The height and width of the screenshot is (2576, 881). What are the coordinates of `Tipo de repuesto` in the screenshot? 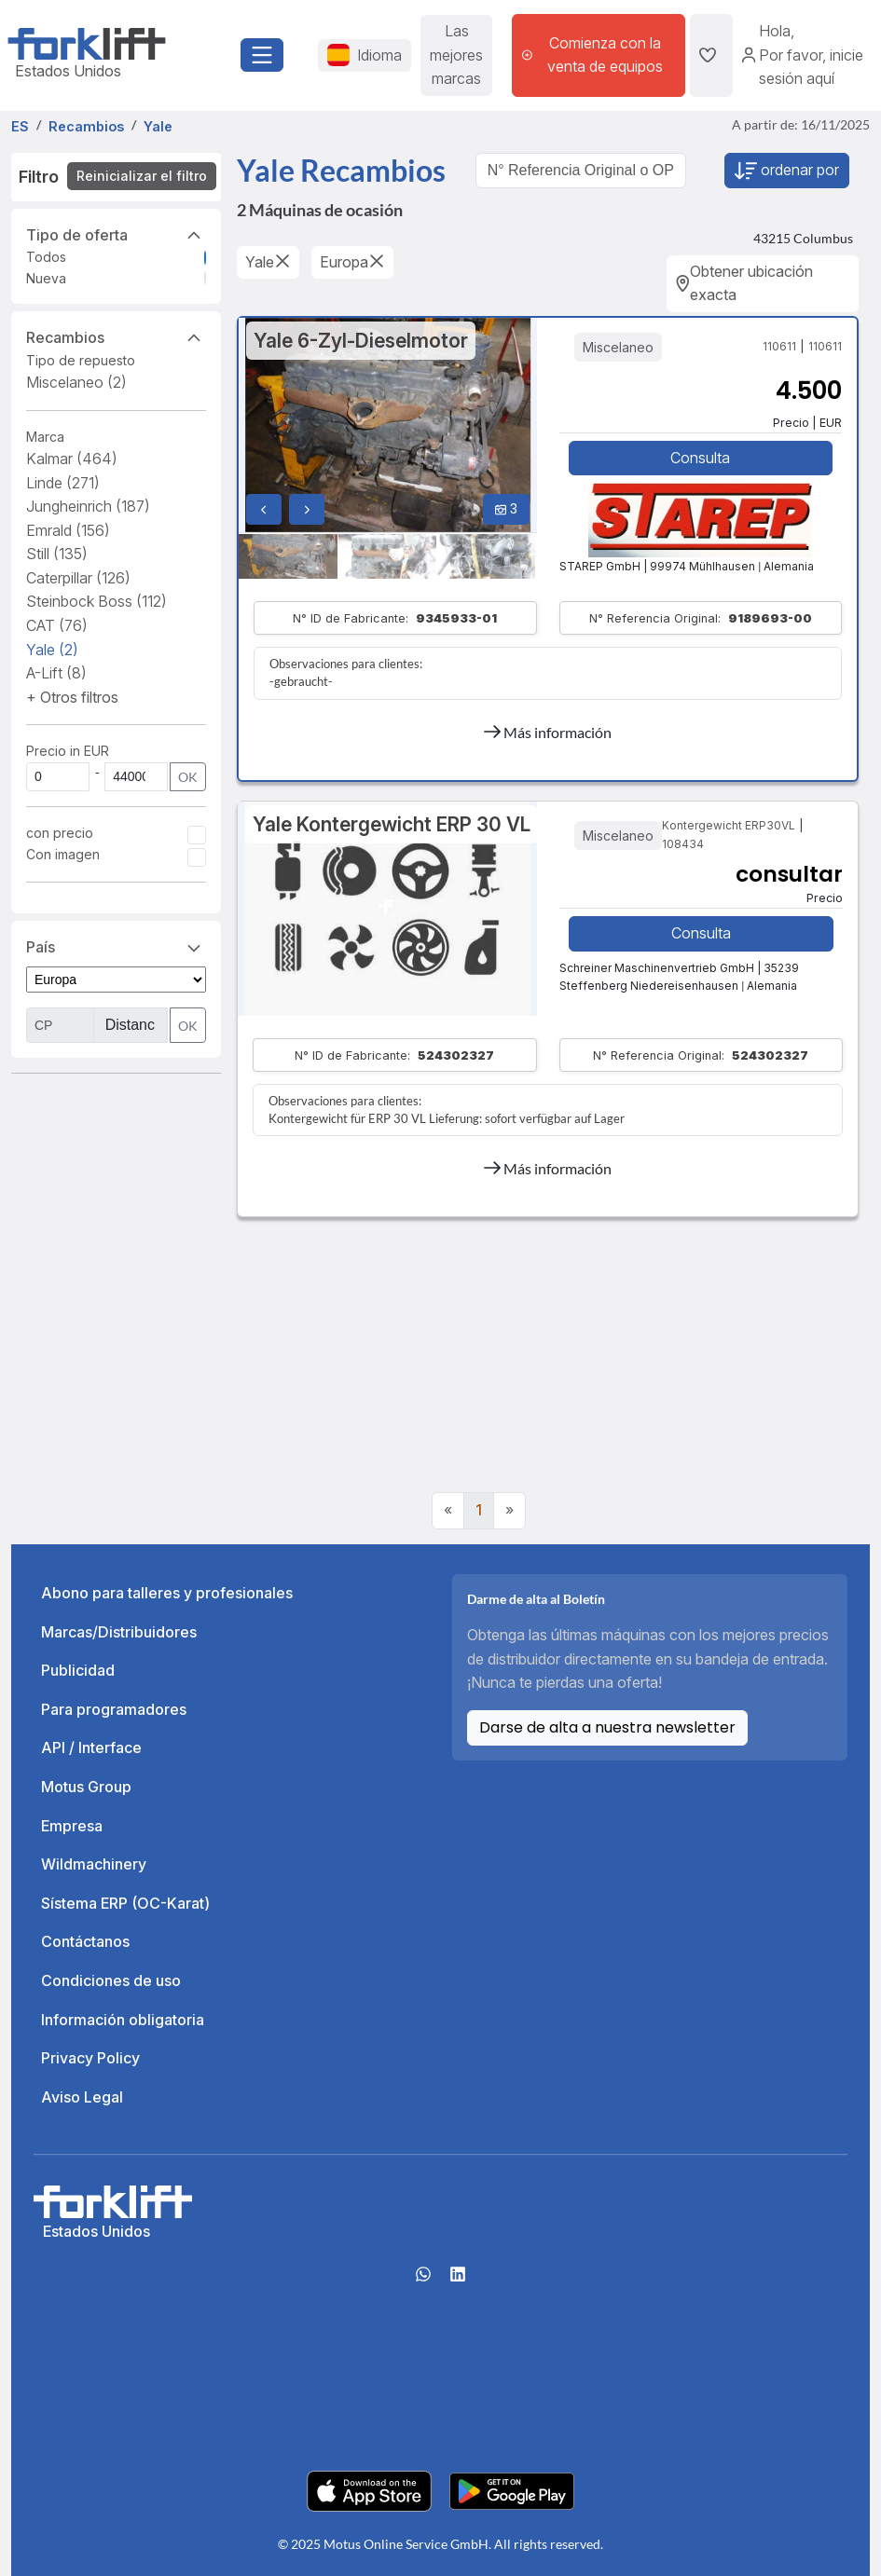 It's located at (80, 360).